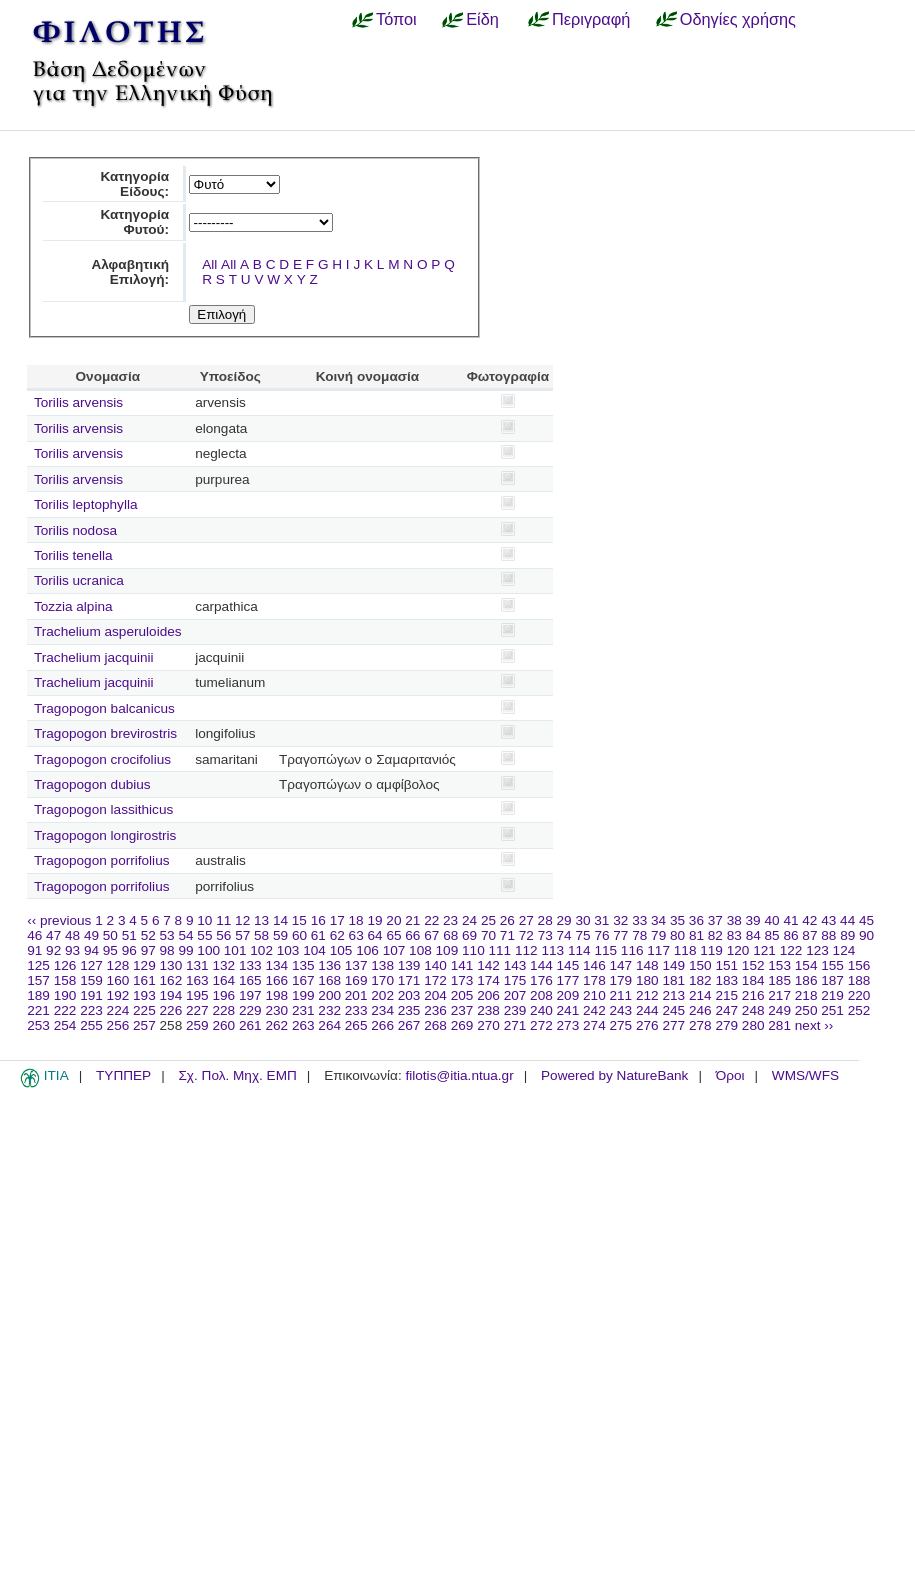  Describe the element at coordinates (462, 1025) in the screenshot. I see `269` at that location.